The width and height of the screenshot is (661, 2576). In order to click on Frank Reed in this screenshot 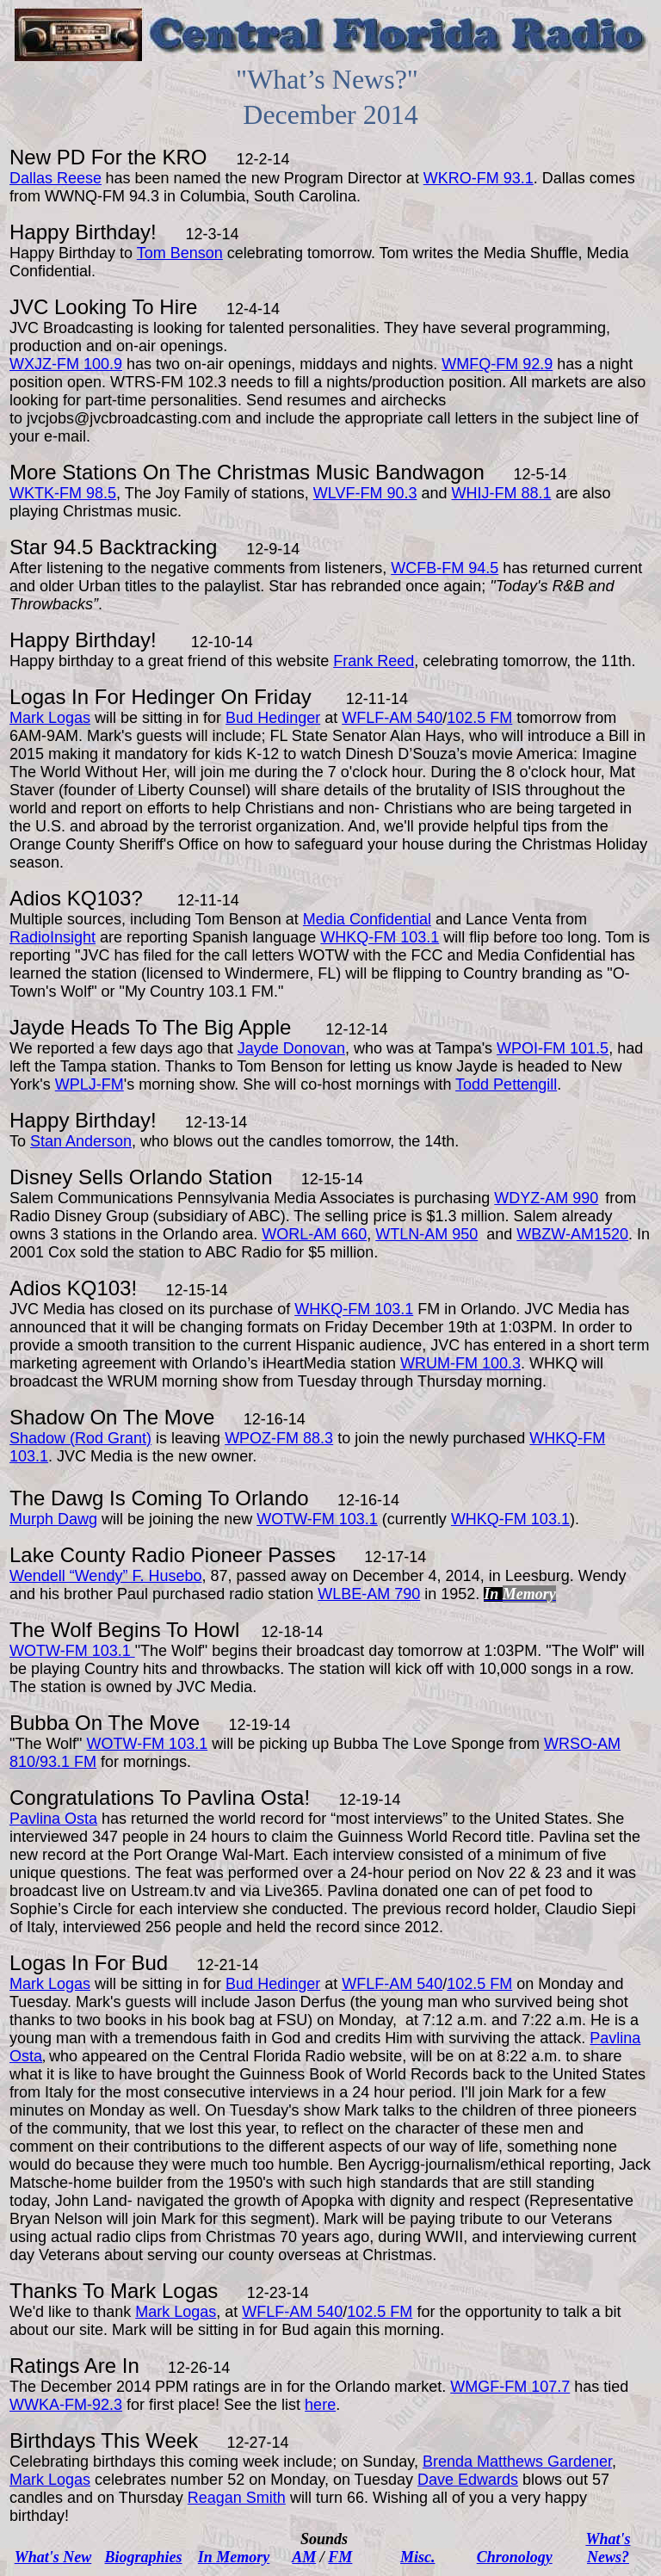, I will do `click(373, 661)`.